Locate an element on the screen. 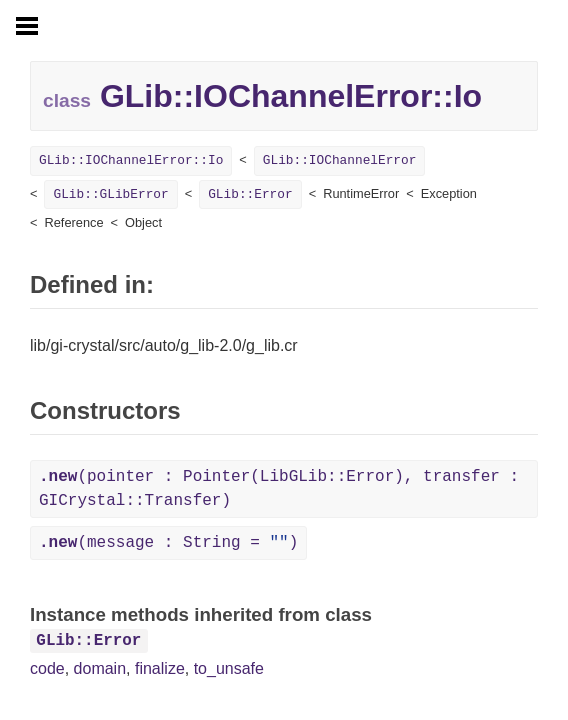 Image resolution: width=568 pixels, height=720 pixels. (pointer : Pointer(LibGLib::Error), transfer : GICrystal::Transfer) is located at coordinates (279, 489).